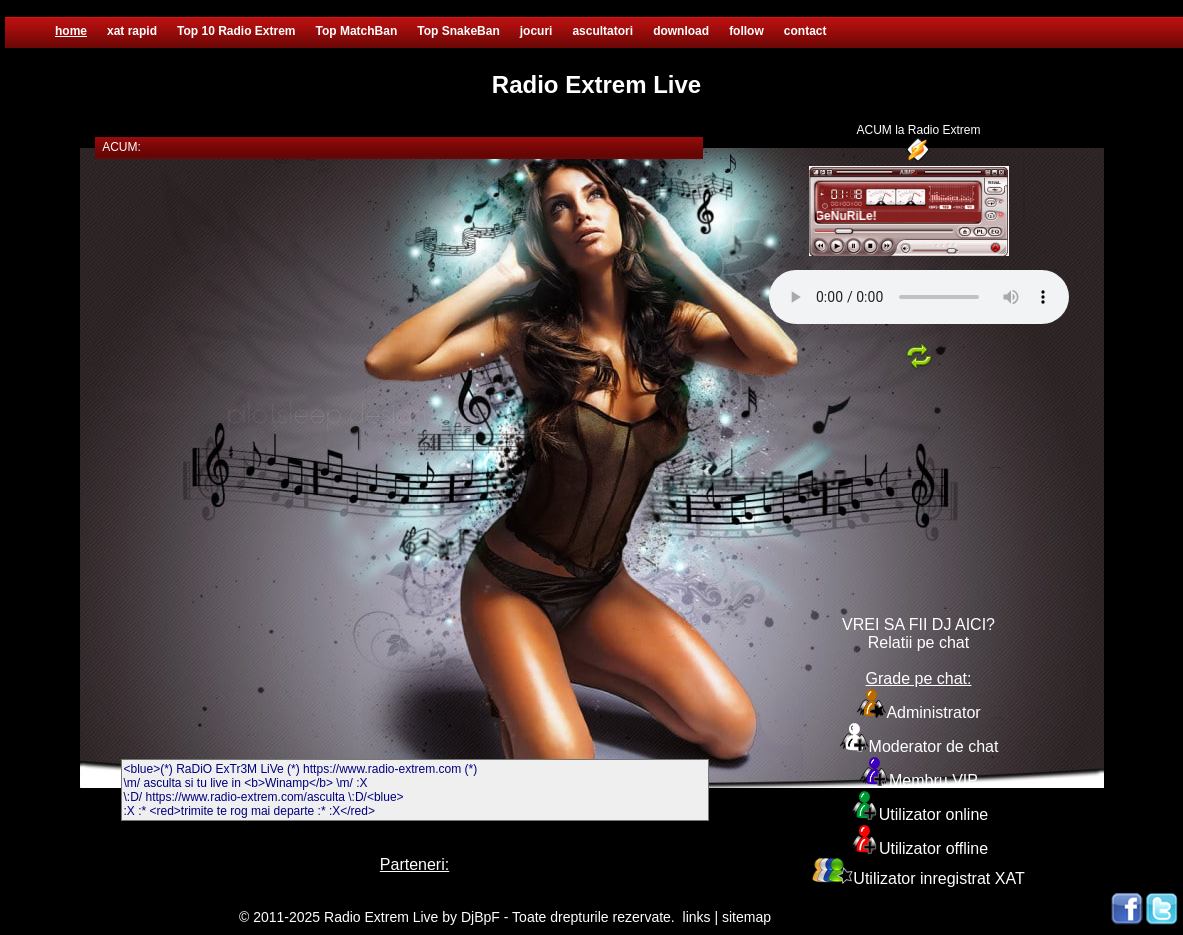 The height and width of the screenshot is (935, 1183). I want to click on Top MatchBan, so click(357, 31).